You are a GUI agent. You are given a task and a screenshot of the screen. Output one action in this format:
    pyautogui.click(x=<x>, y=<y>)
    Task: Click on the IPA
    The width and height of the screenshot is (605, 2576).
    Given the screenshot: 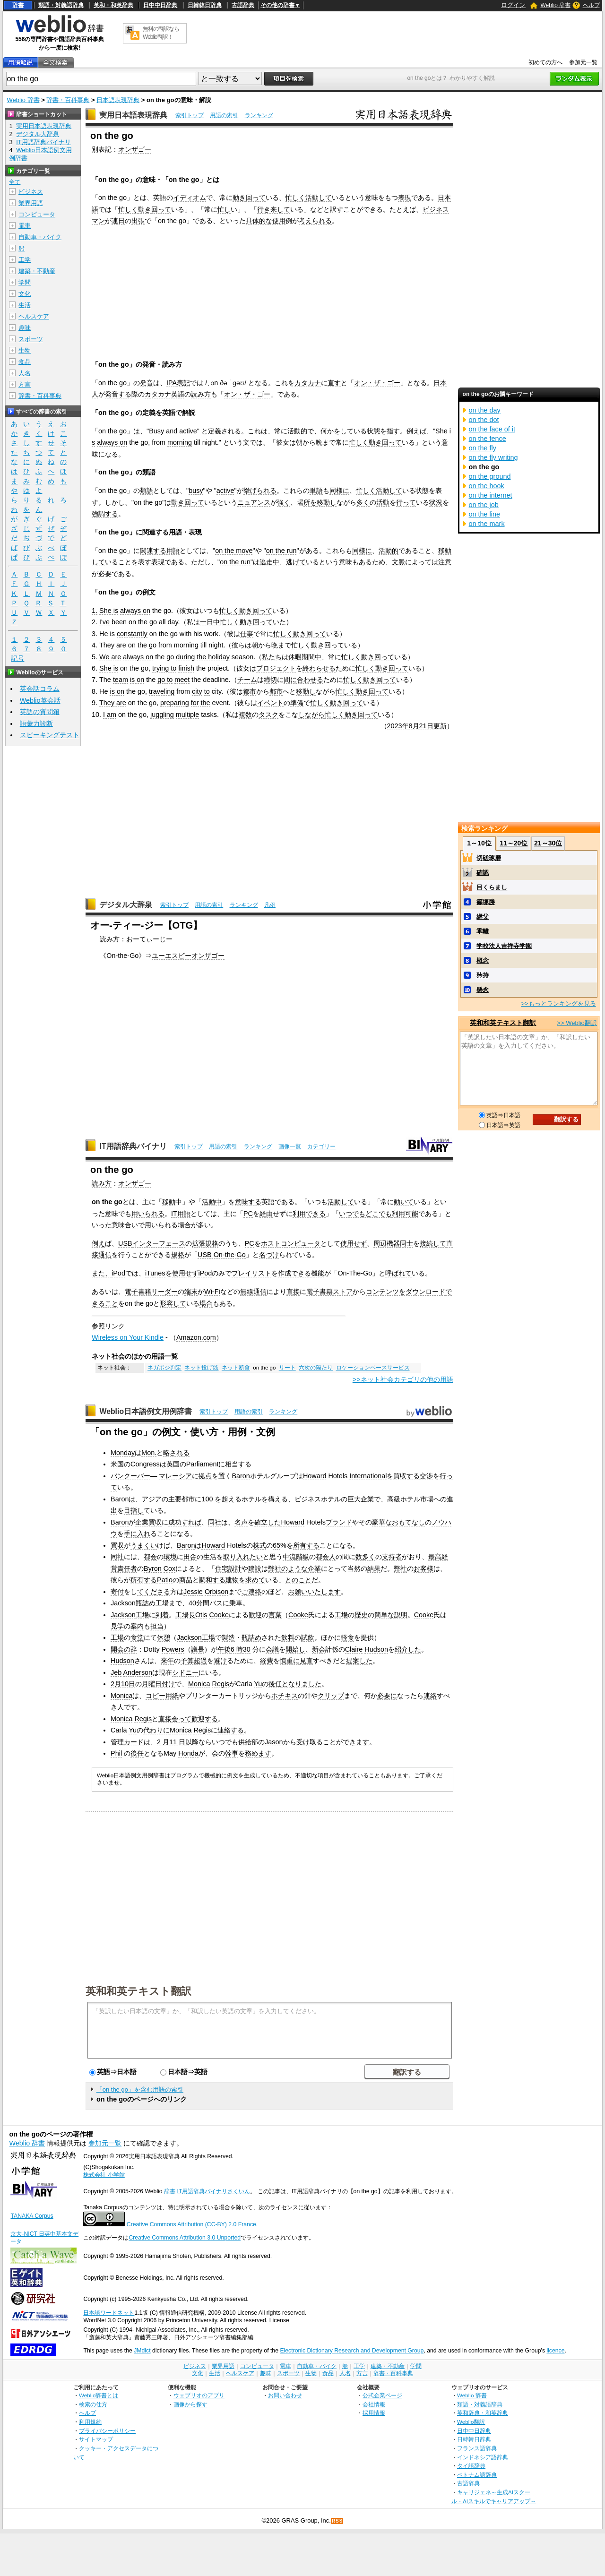 What is the action you would take?
    pyautogui.click(x=171, y=383)
    